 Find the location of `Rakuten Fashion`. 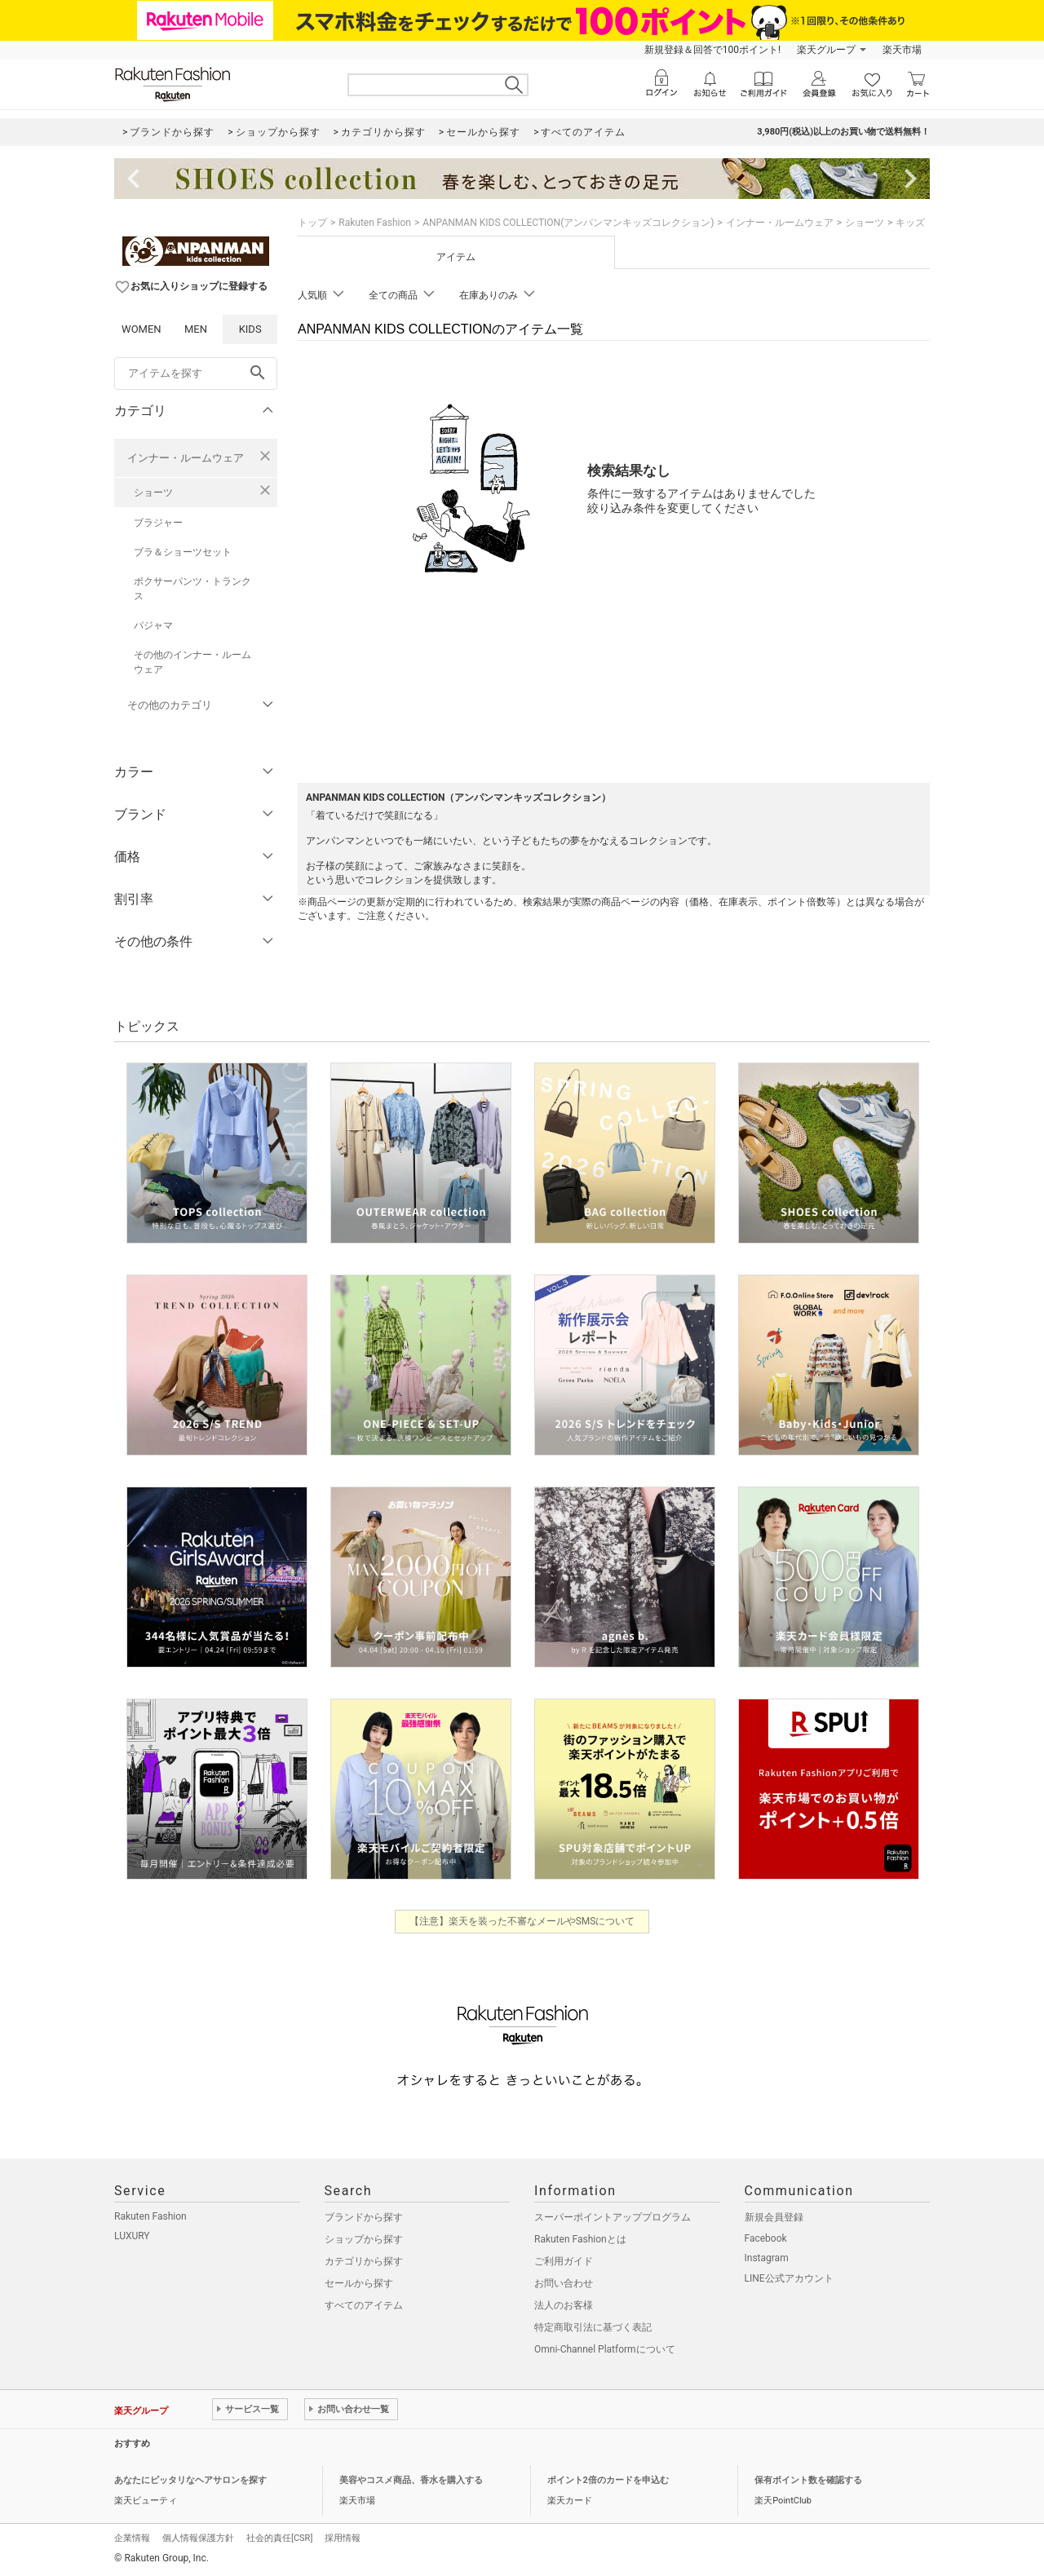

Rakuten Fashion is located at coordinates (374, 222).